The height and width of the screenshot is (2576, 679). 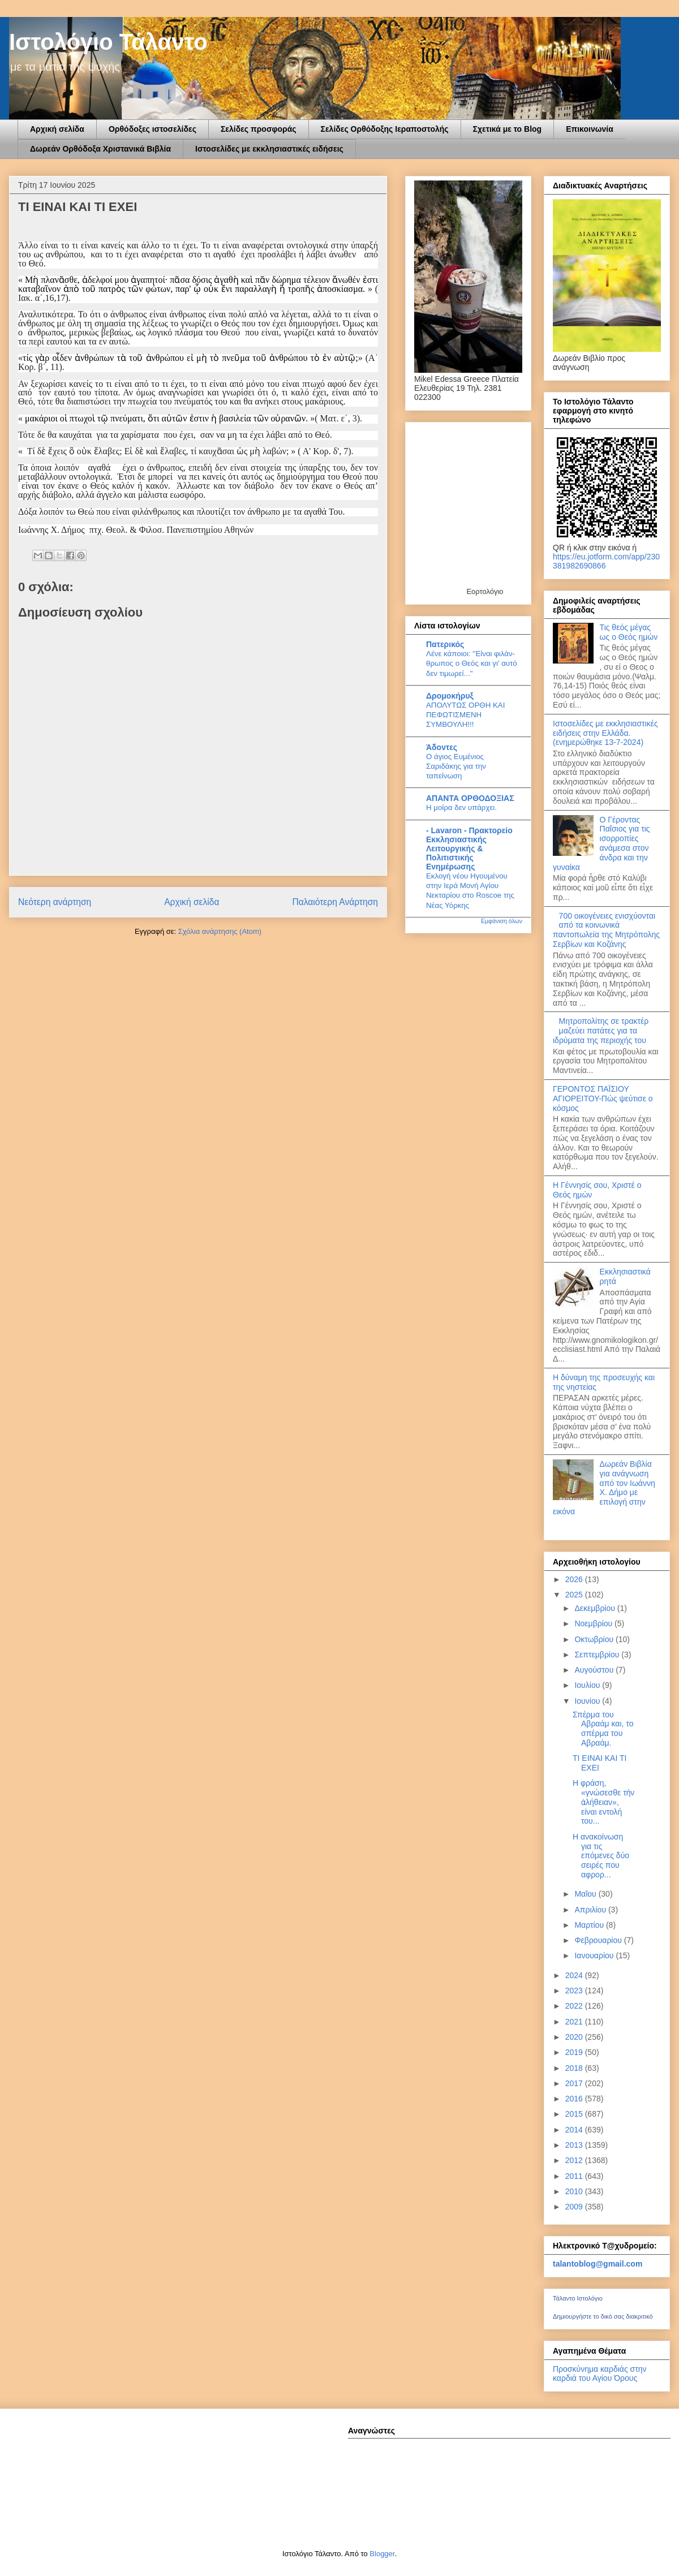 What do you see at coordinates (152, 128) in the screenshot?
I see `Ορθόδοξες ιστοσελίδες` at bounding box center [152, 128].